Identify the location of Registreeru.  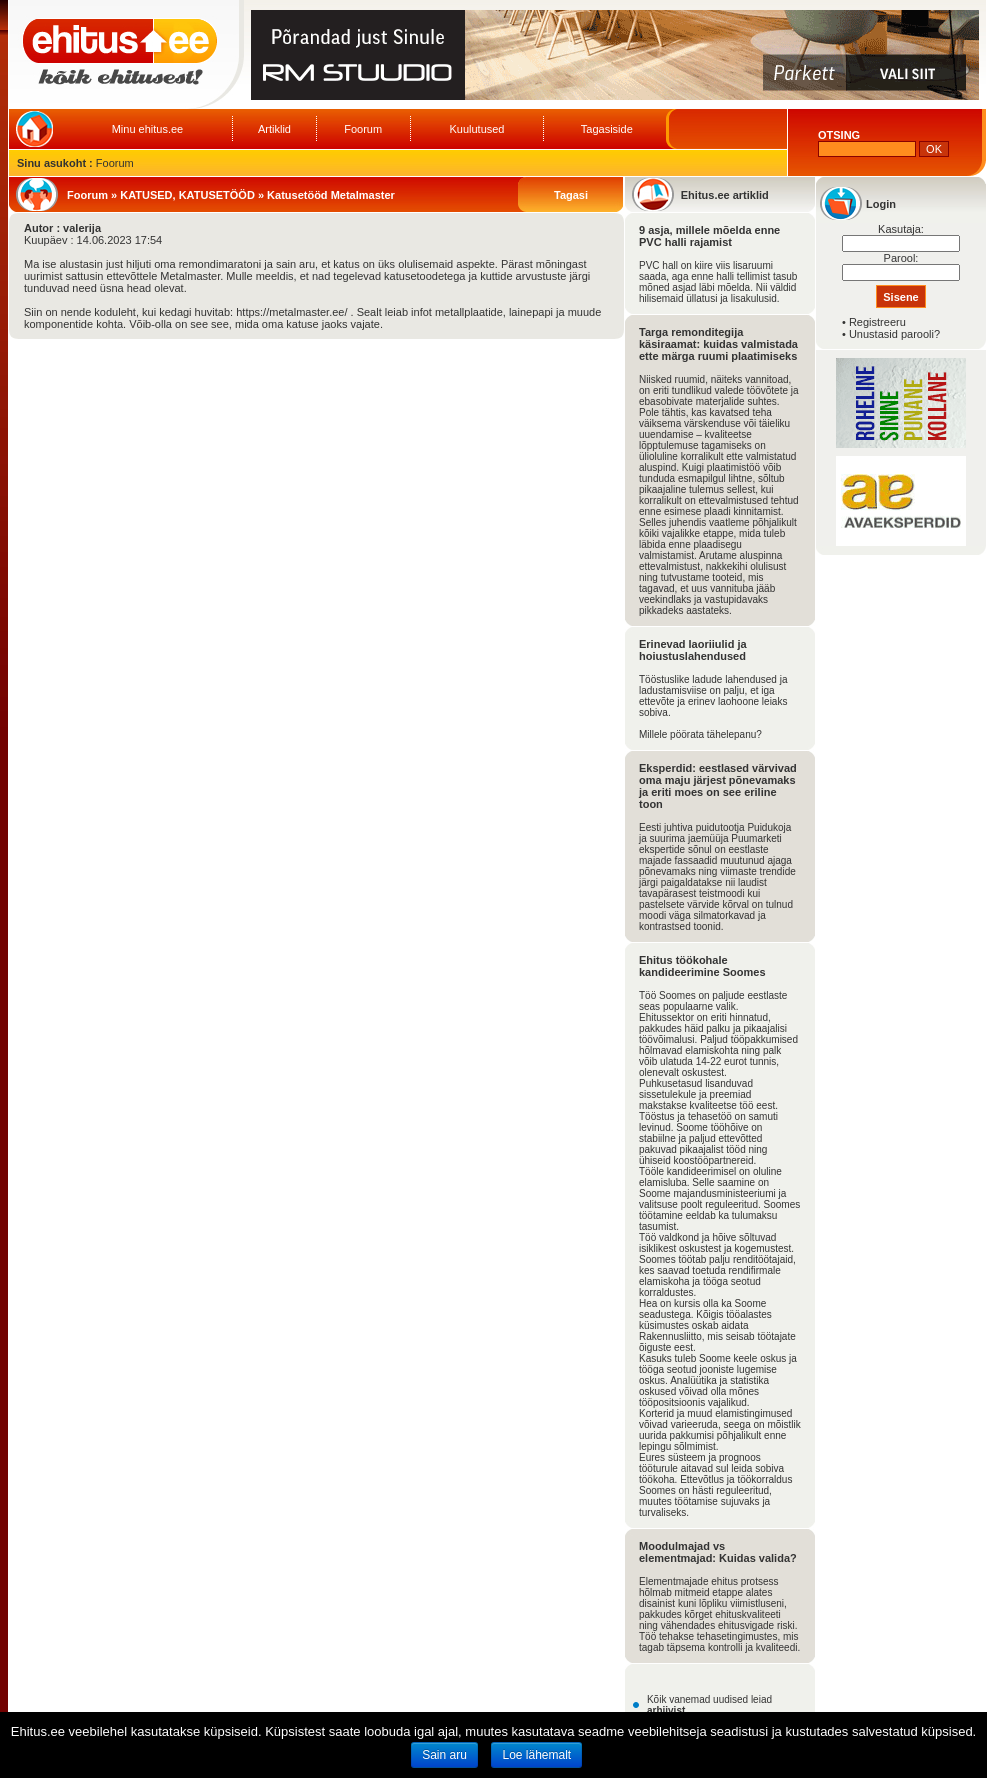
(877, 322).